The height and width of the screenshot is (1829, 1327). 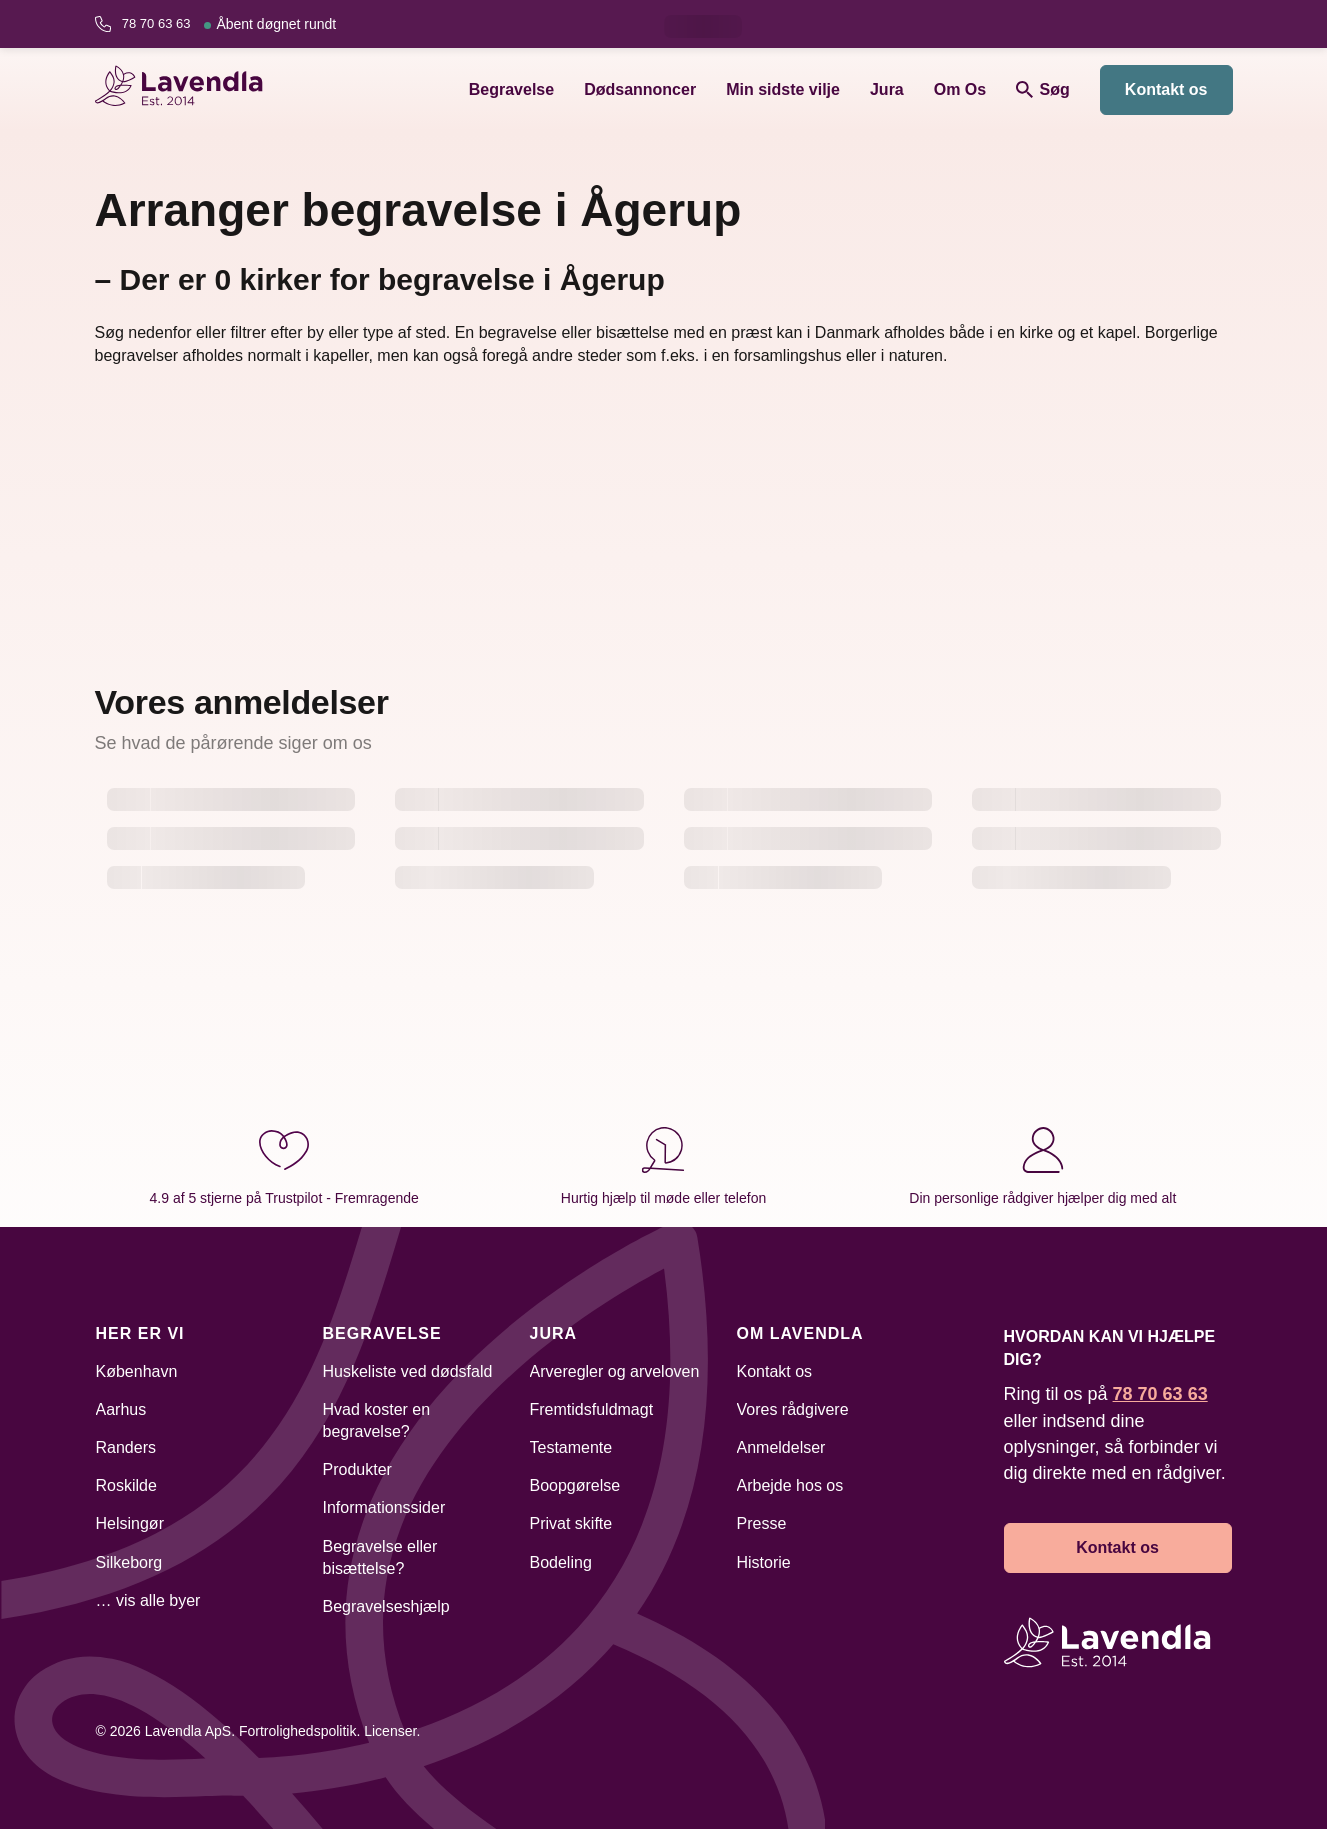 I want to click on København, so click(x=137, y=1371).